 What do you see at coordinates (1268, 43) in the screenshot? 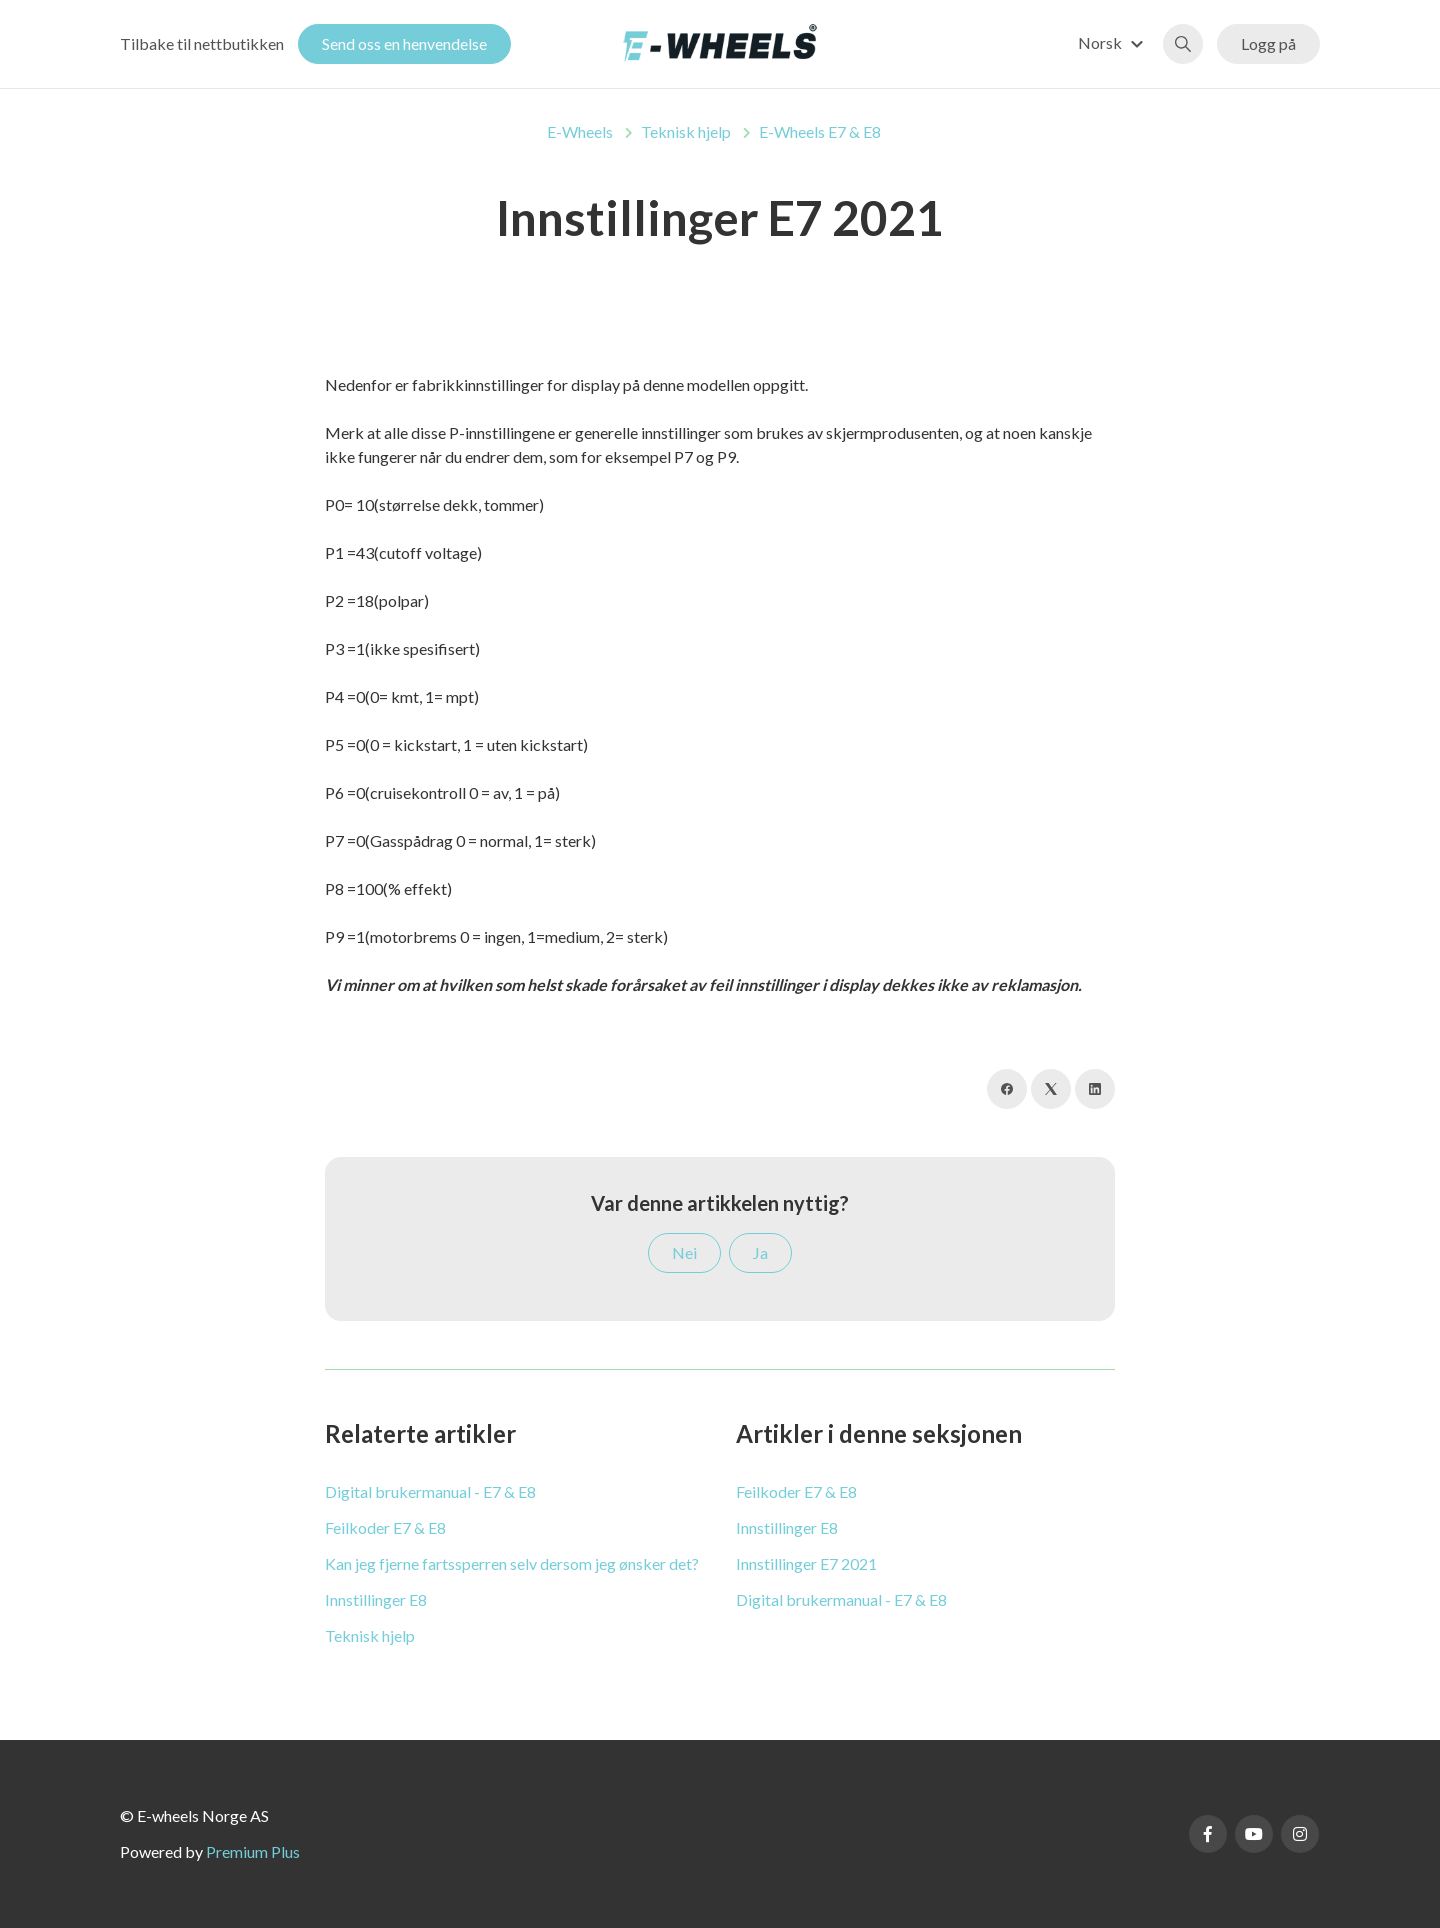
I see `Logg på [button]` at bounding box center [1268, 43].